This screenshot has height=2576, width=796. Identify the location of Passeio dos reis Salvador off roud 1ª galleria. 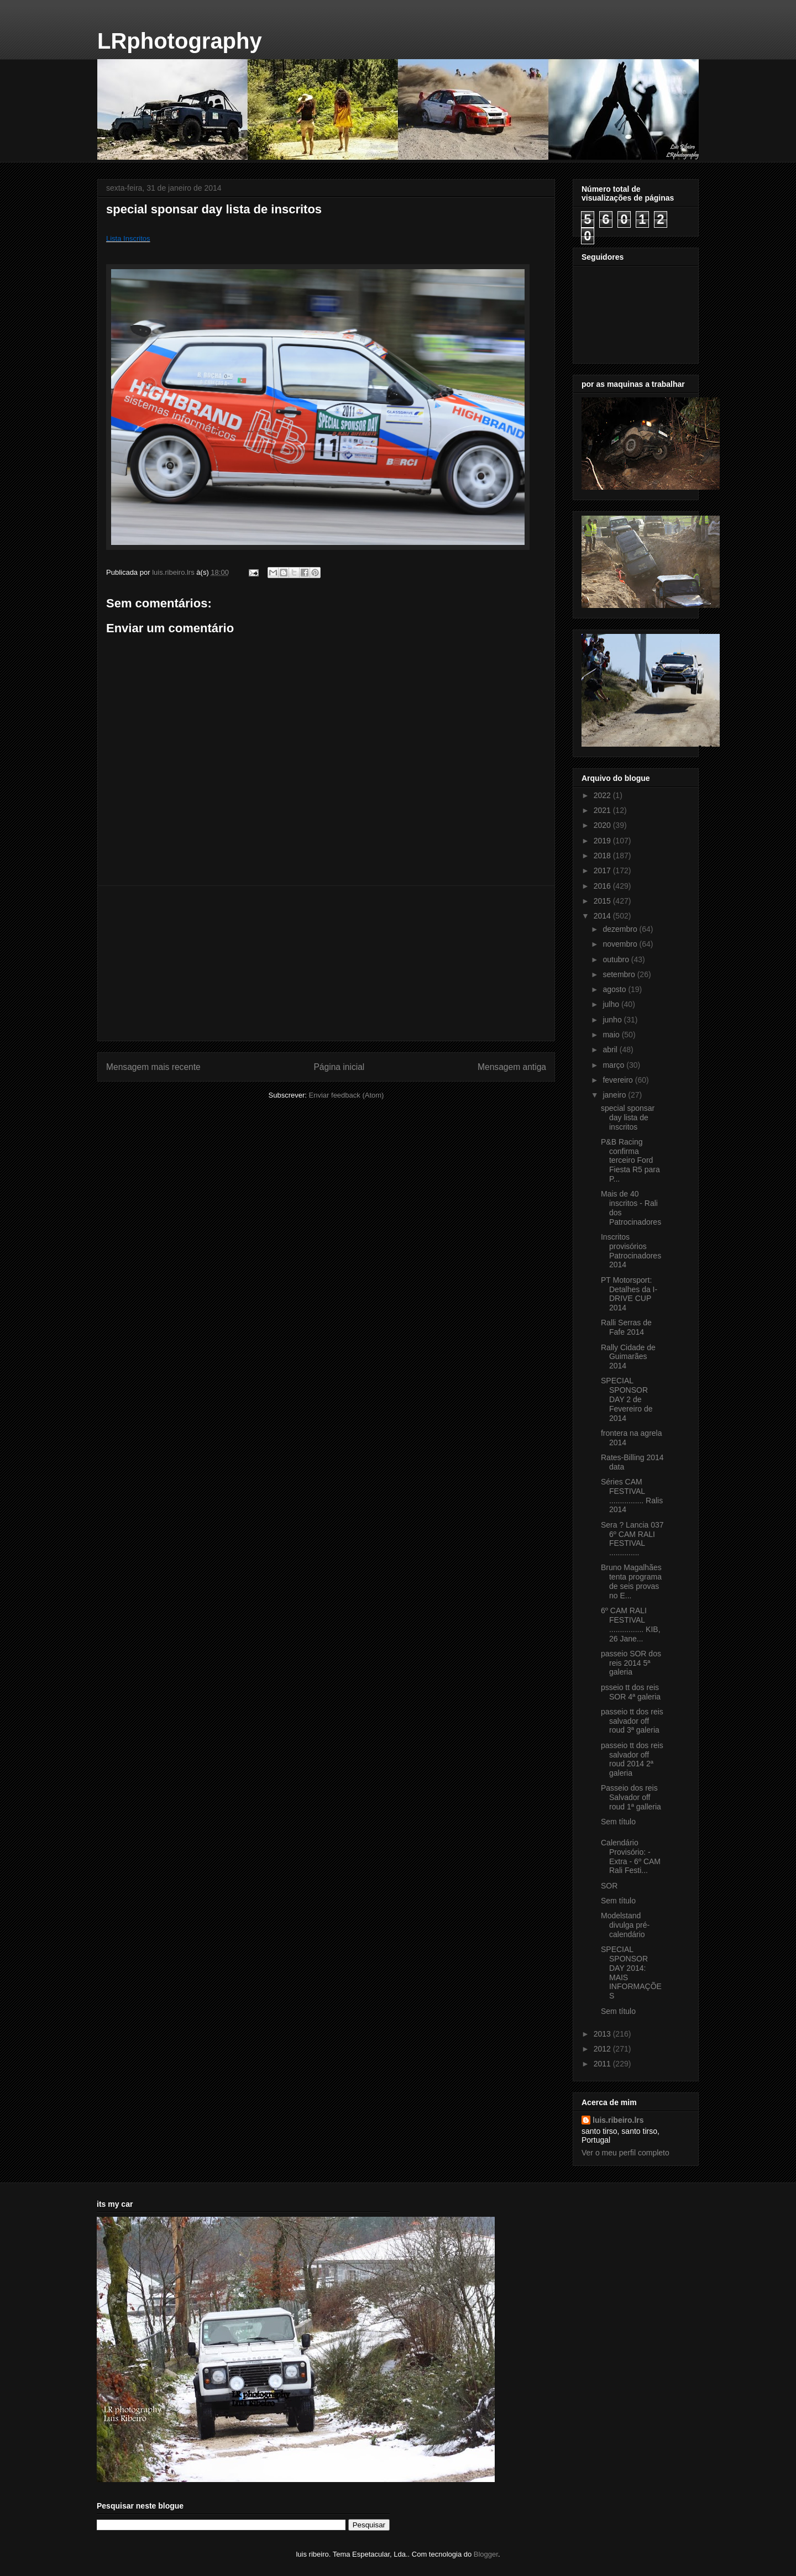
(631, 1797).